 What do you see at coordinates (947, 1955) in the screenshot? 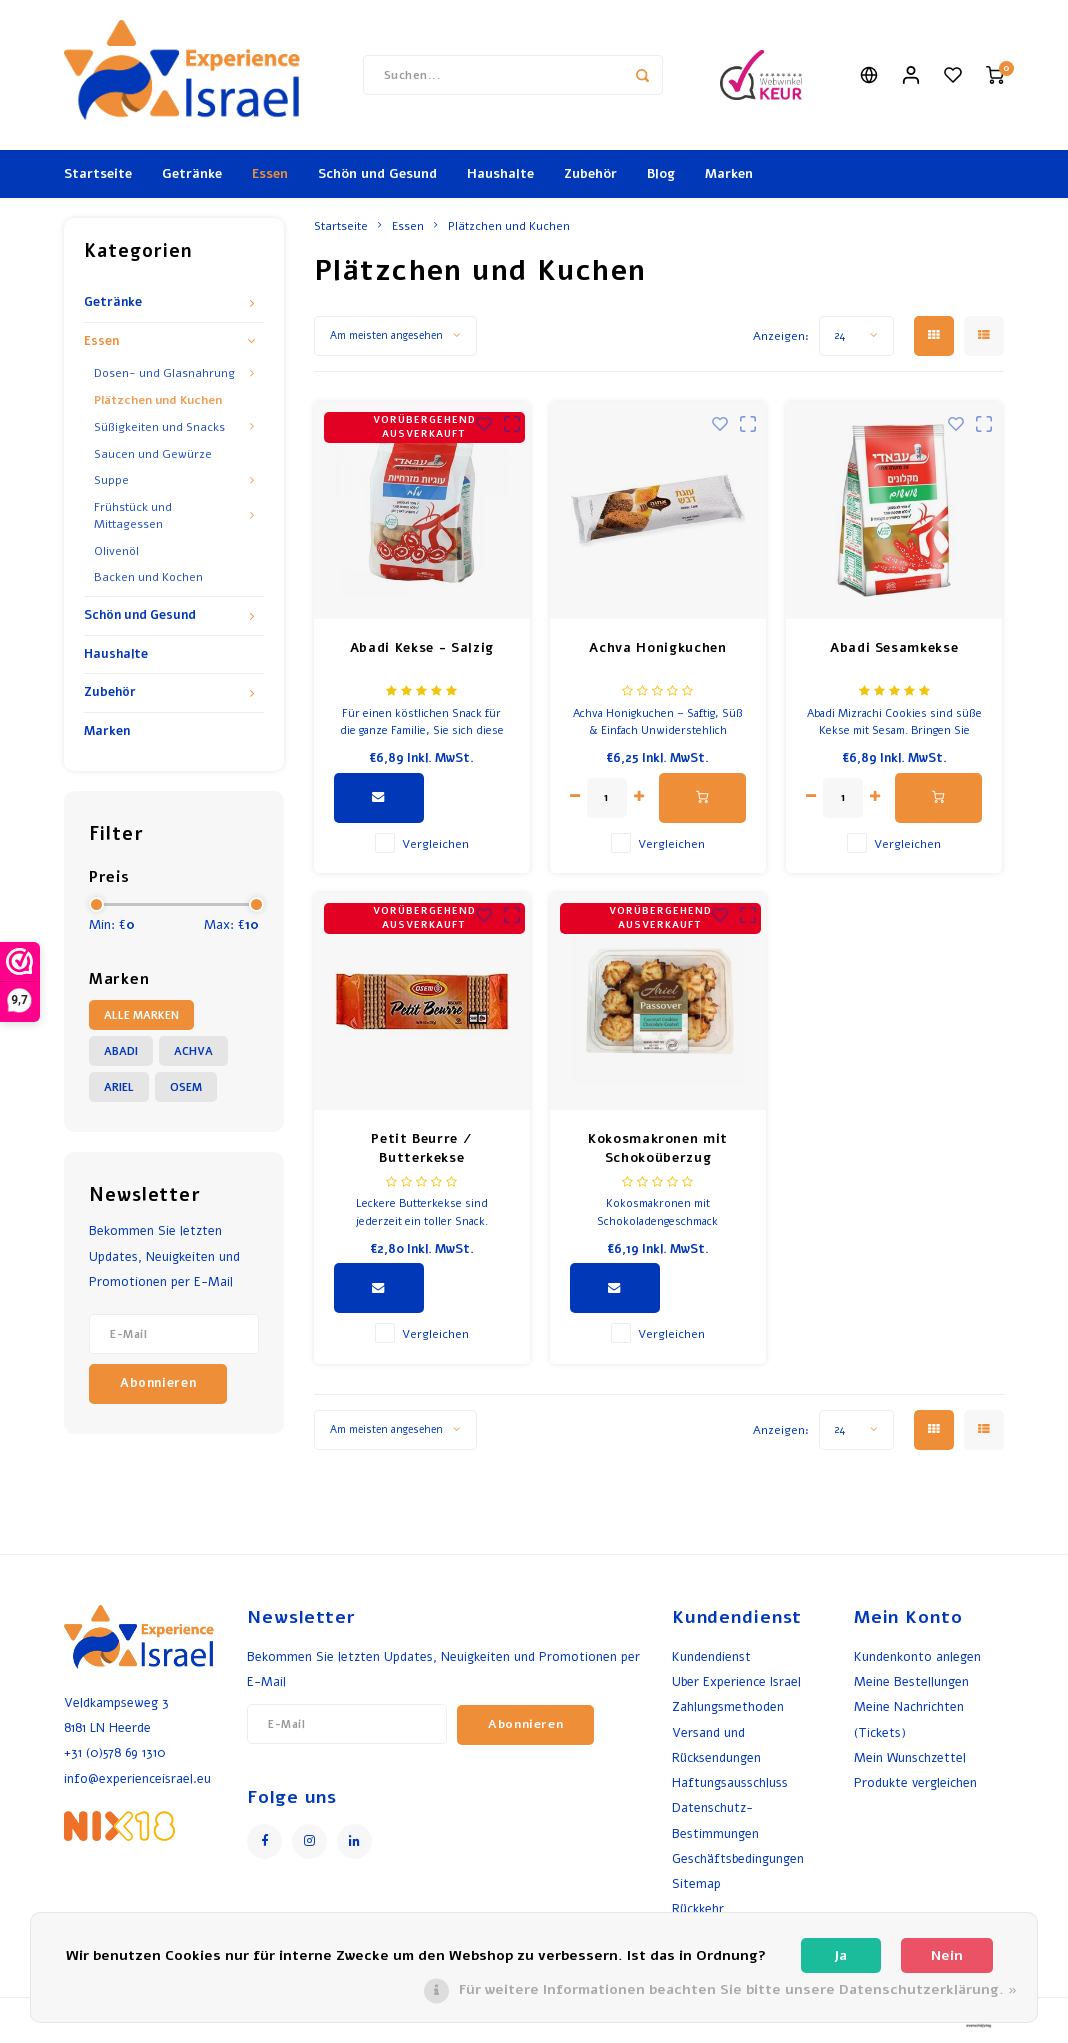
I see `Nein` at bounding box center [947, 1955].